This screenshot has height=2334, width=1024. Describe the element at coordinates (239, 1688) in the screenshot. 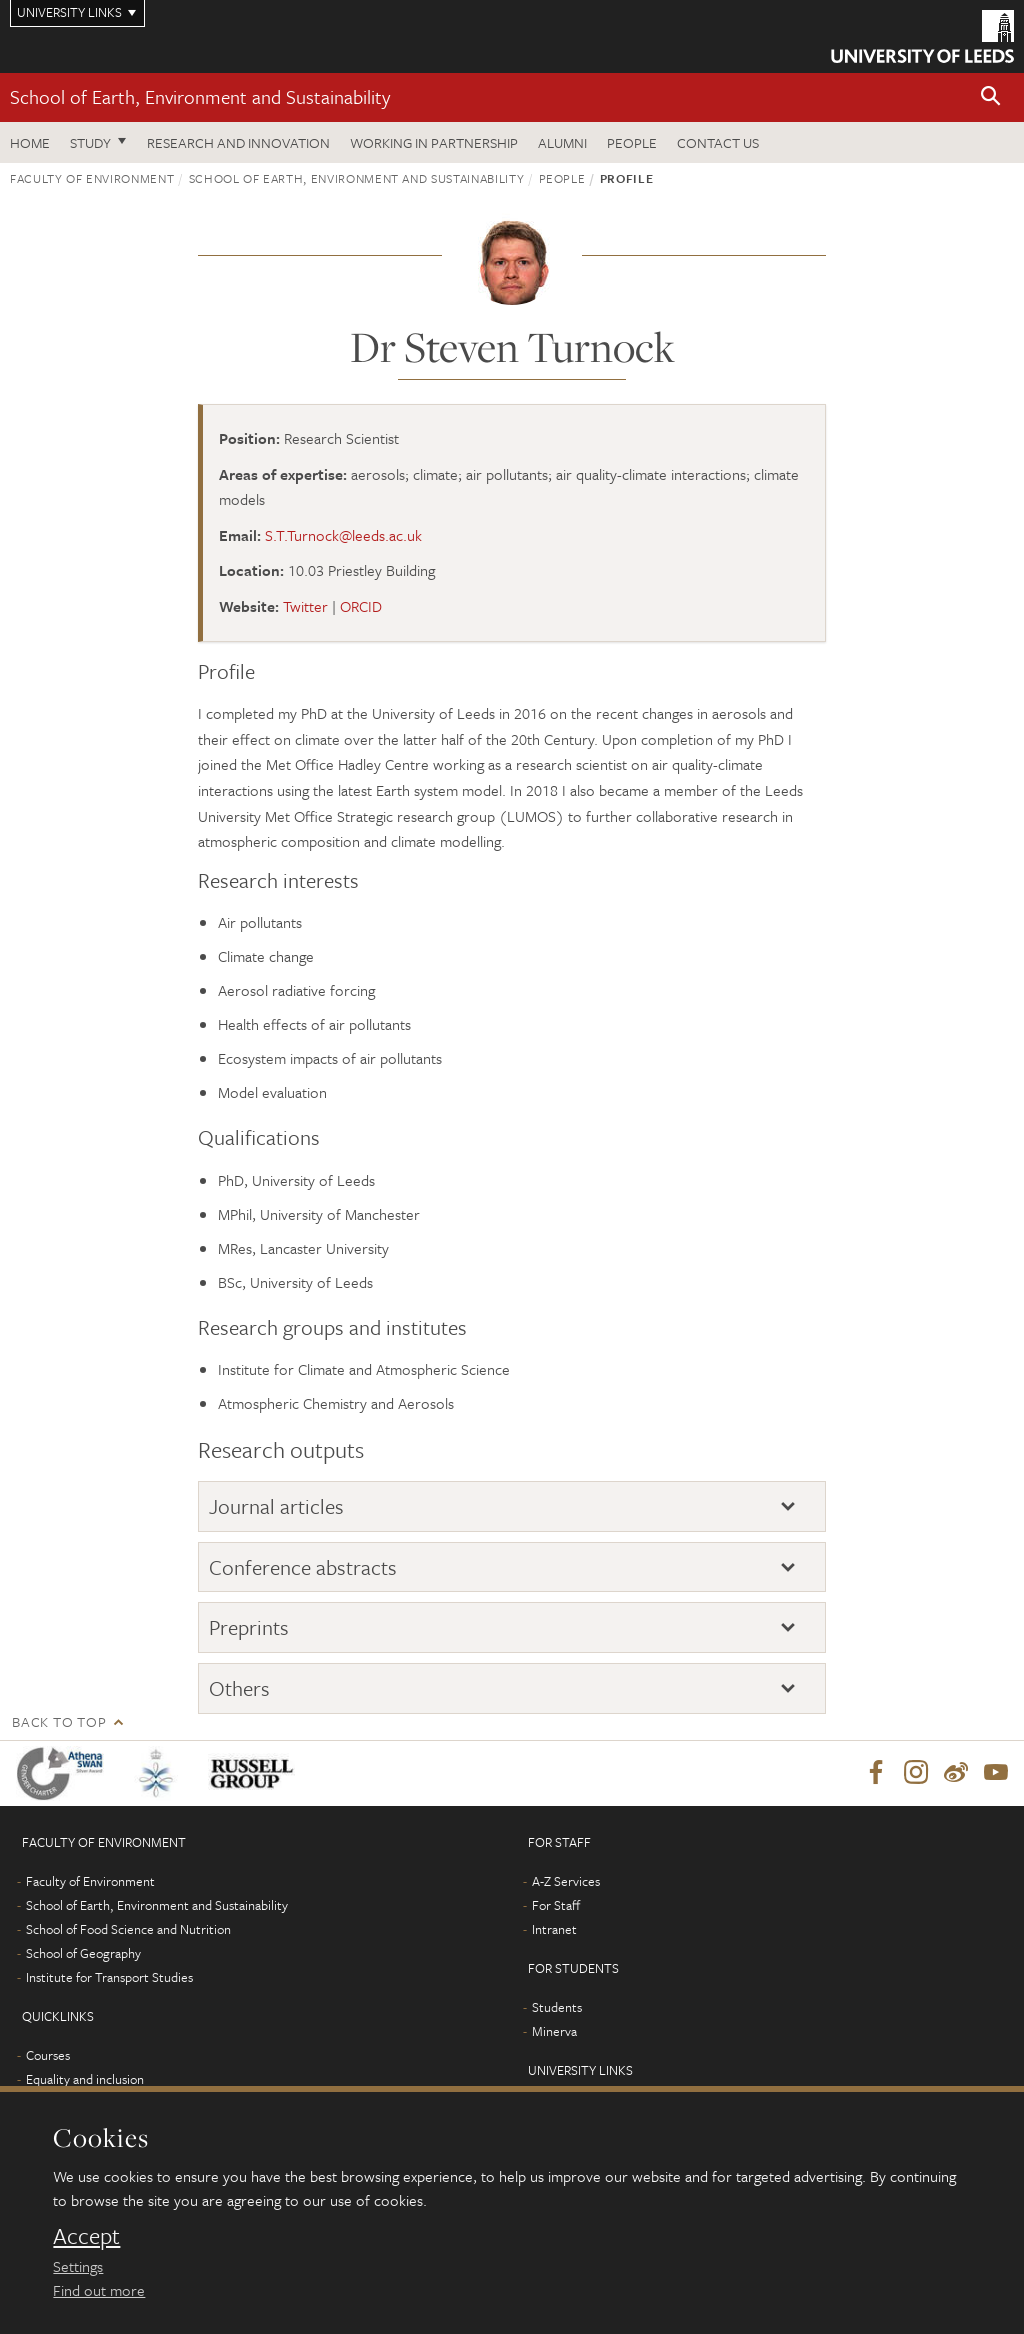

I see `Others` at that location.